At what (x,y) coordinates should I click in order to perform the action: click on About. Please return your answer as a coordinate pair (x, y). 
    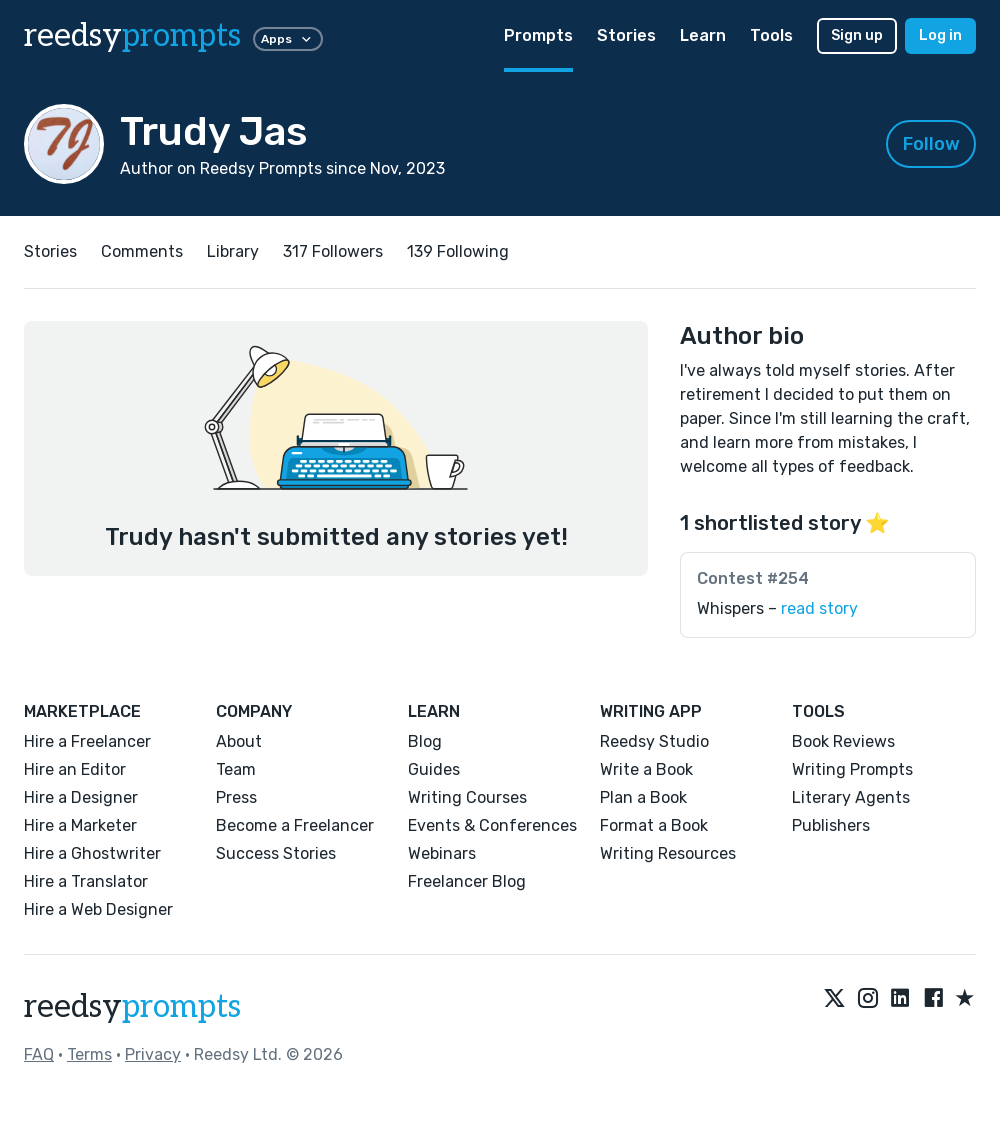
    Looking at the image, I should click on (239, 741).